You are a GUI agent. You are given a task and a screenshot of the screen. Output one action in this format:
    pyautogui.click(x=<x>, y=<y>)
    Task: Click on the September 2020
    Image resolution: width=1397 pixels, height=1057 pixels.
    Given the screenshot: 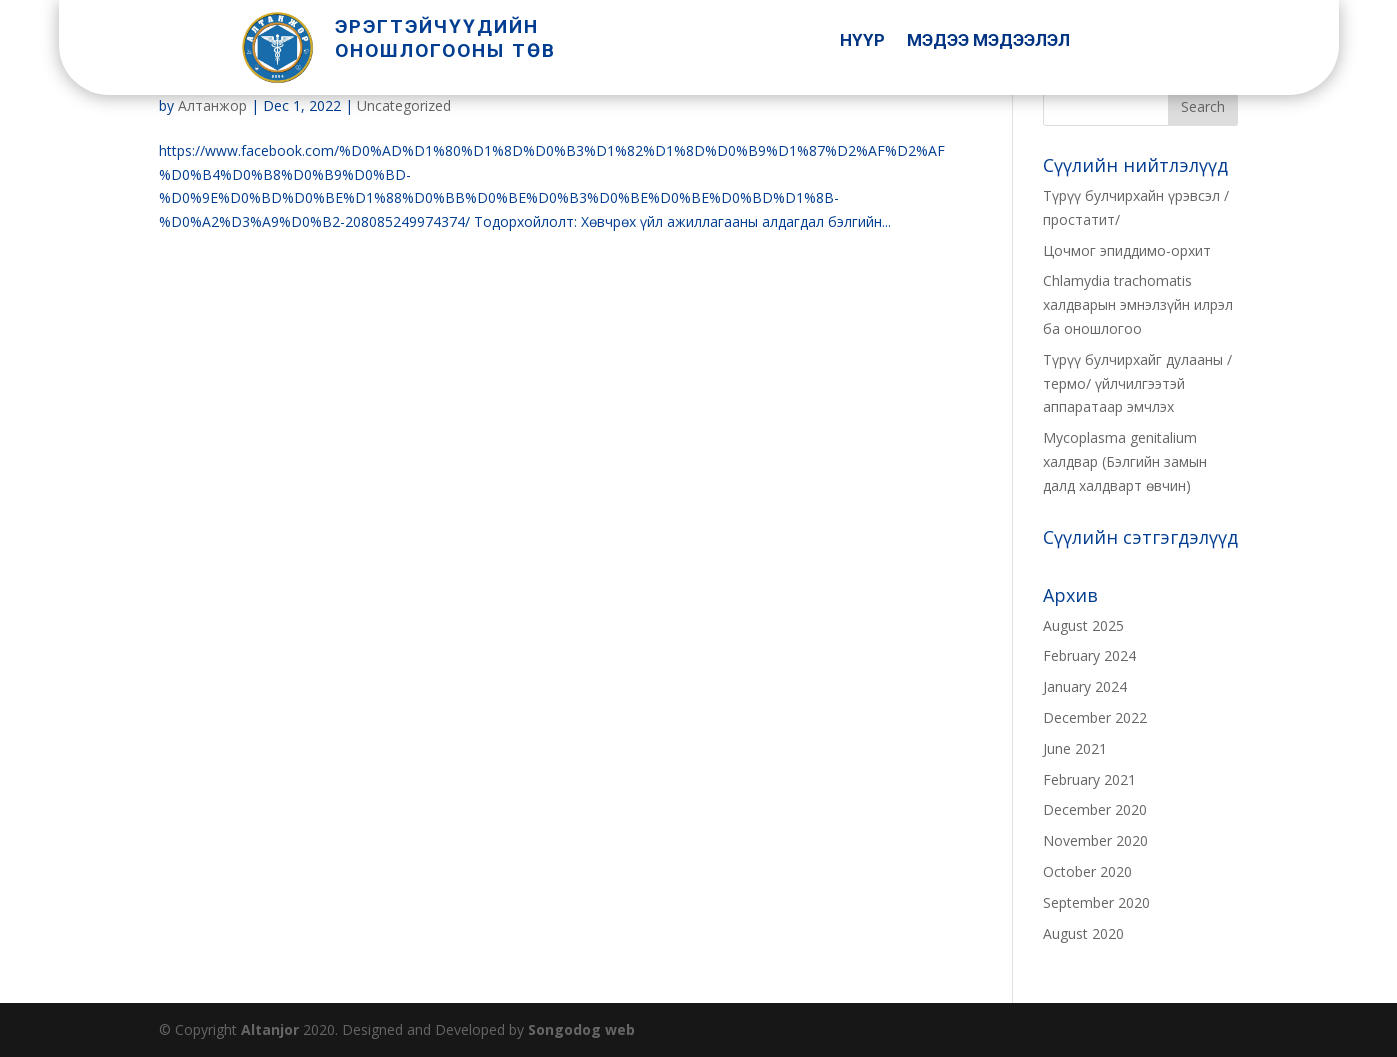 What is the action you would take?
    pyautogui.click(x=1096, y=902)
    